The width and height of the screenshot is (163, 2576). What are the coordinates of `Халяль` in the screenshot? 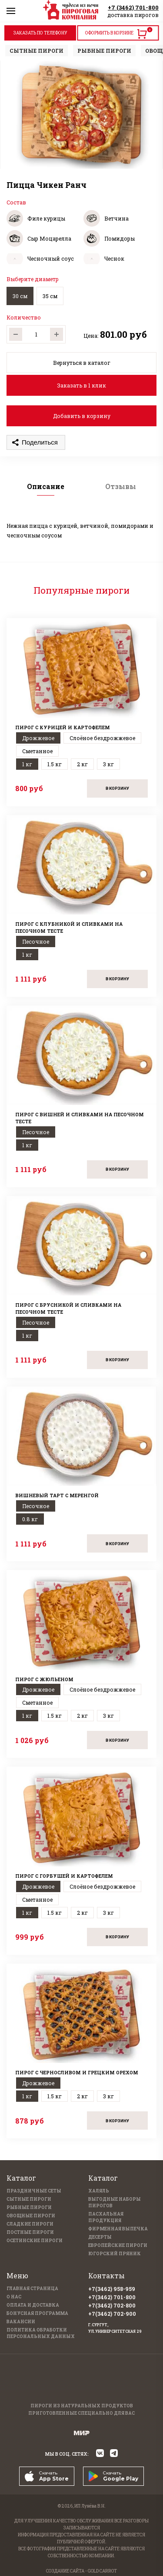 It's located at (98, 2191).